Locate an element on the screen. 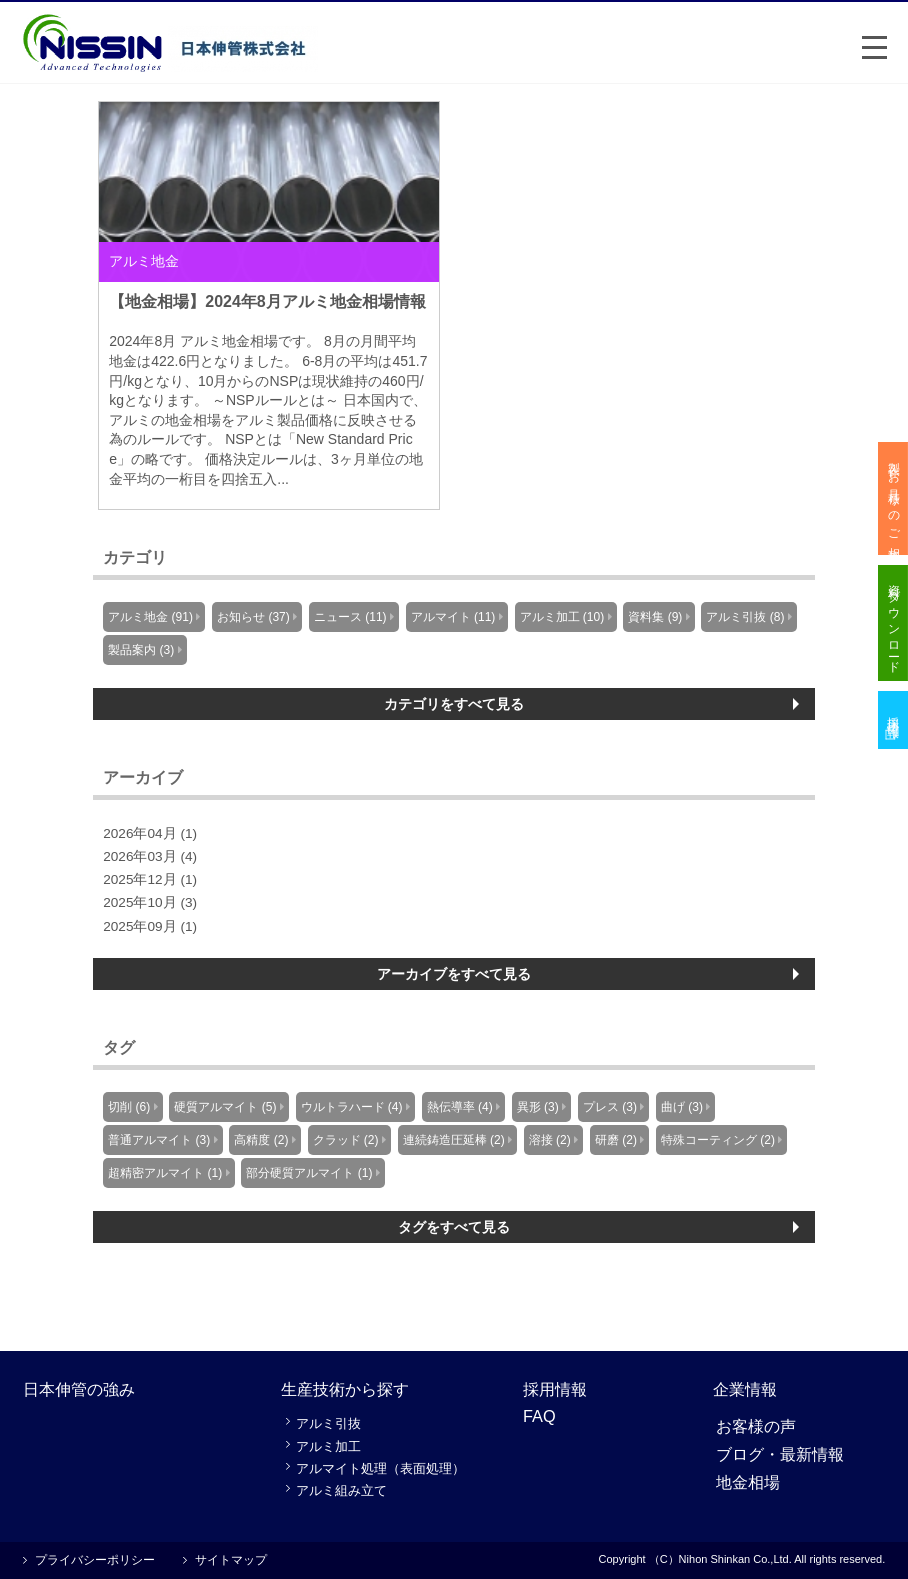 Image resolution: width=908 pixels, height=1579 pixels. 資料集 (9) is located at coordinates (655, 617).